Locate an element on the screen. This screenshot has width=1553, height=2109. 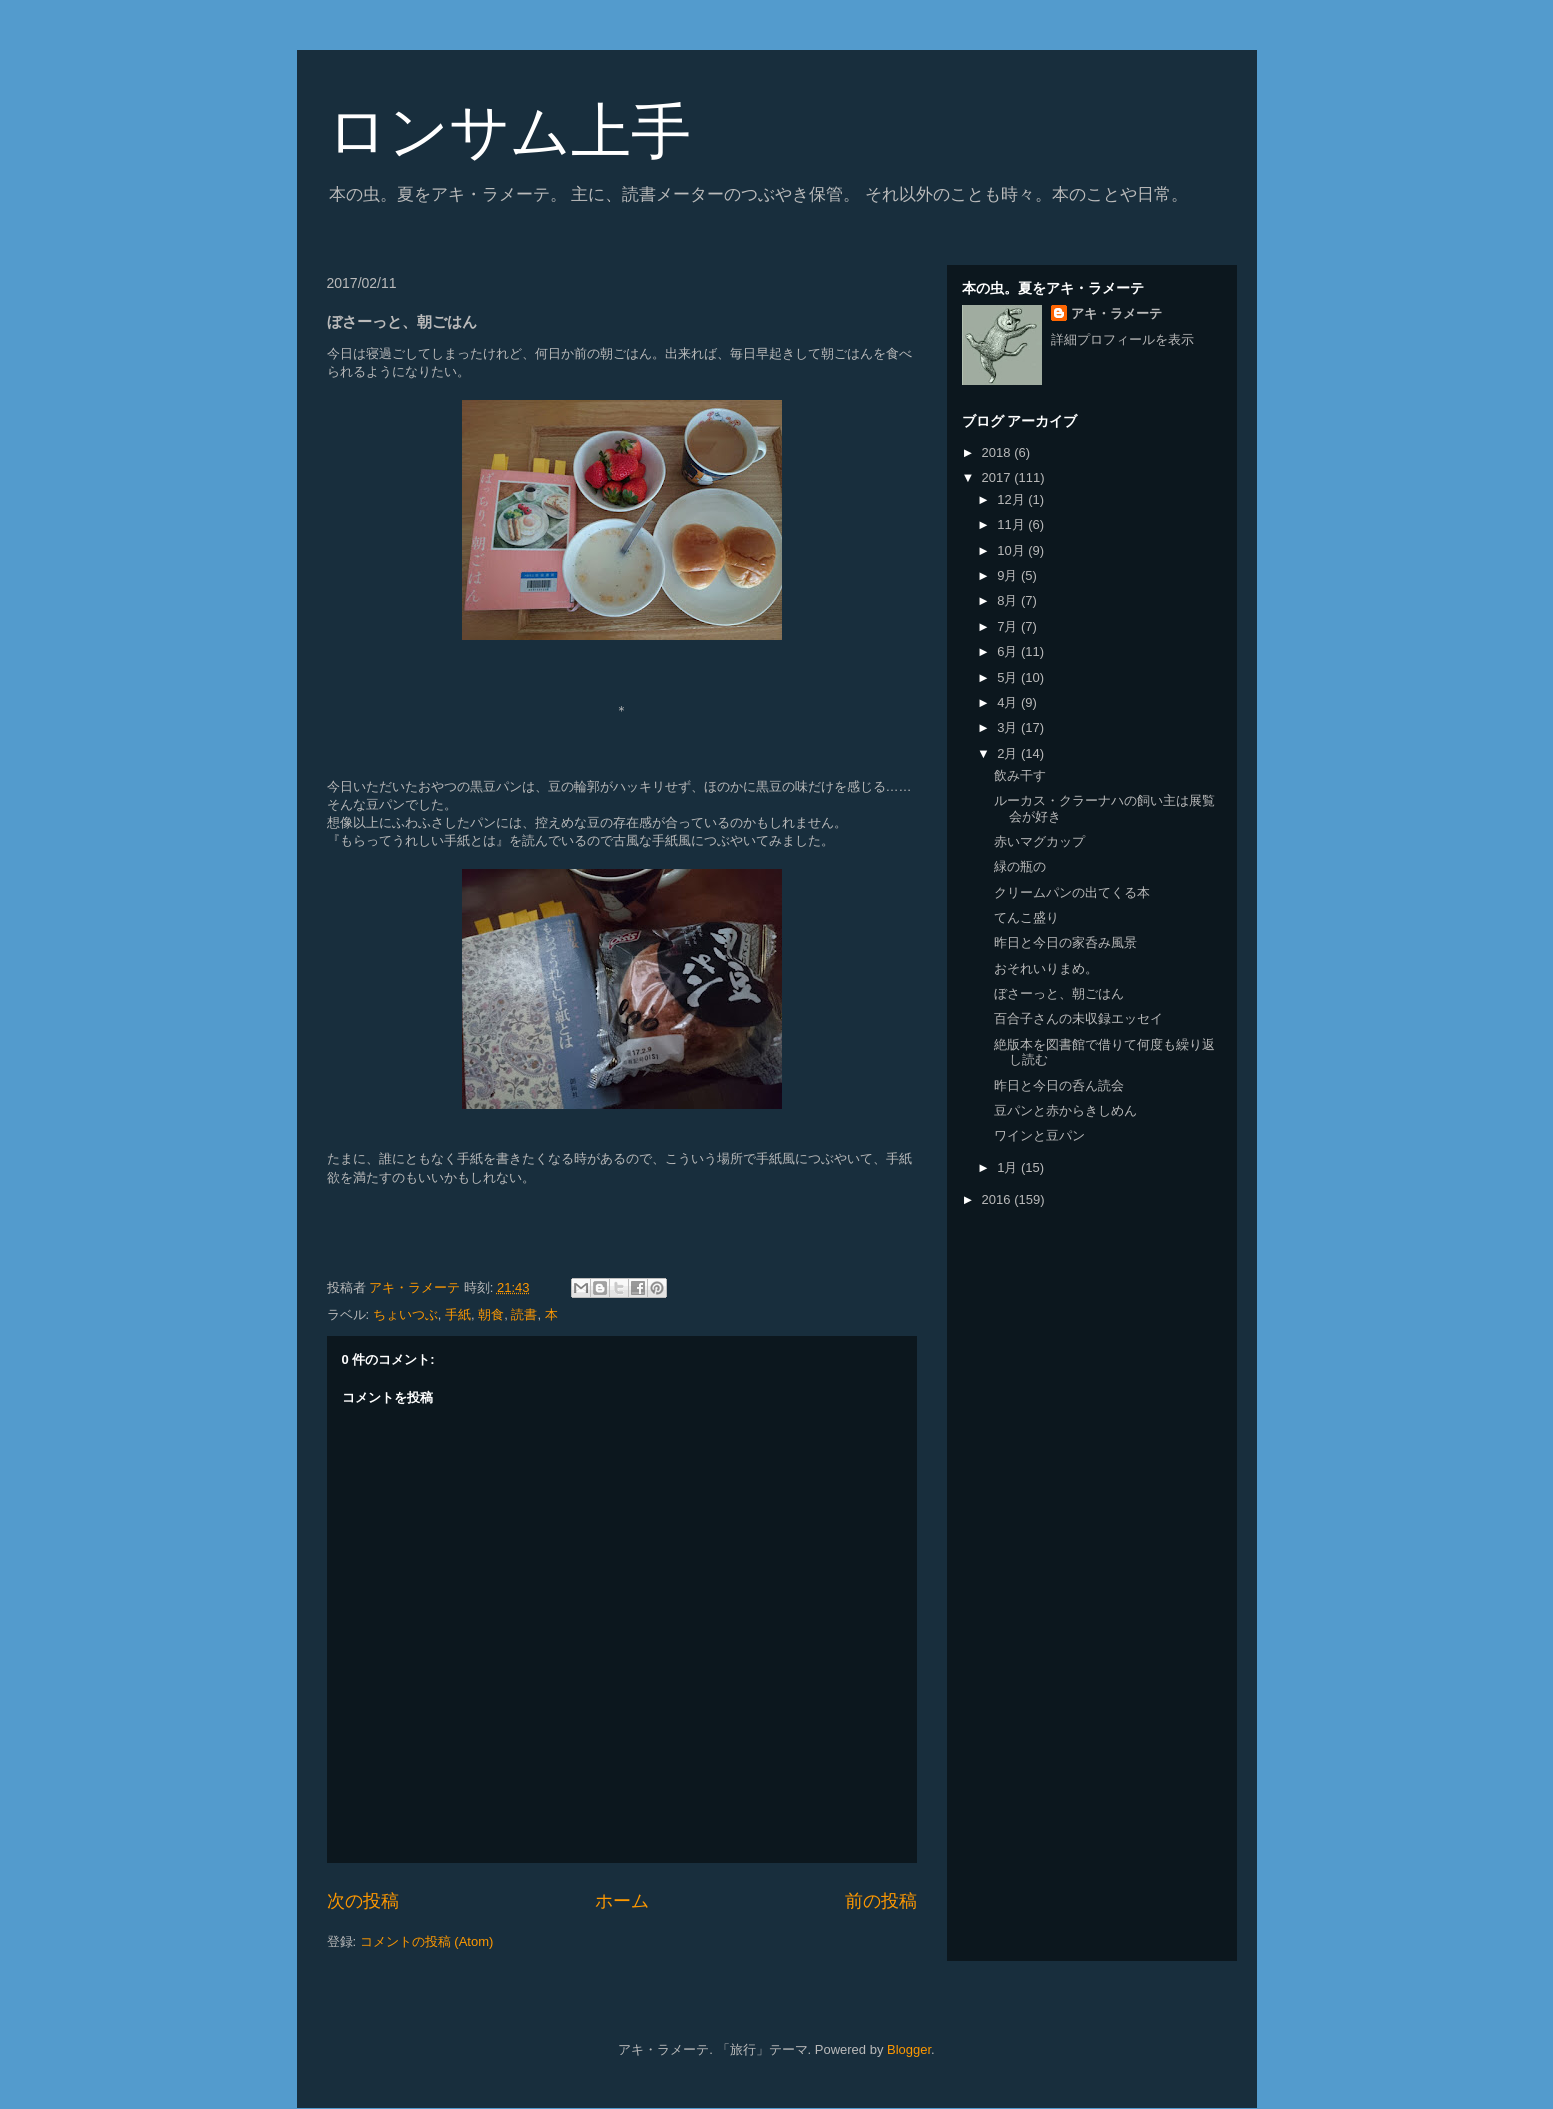
緑の瓶の is located at coordinates (1020, 866).